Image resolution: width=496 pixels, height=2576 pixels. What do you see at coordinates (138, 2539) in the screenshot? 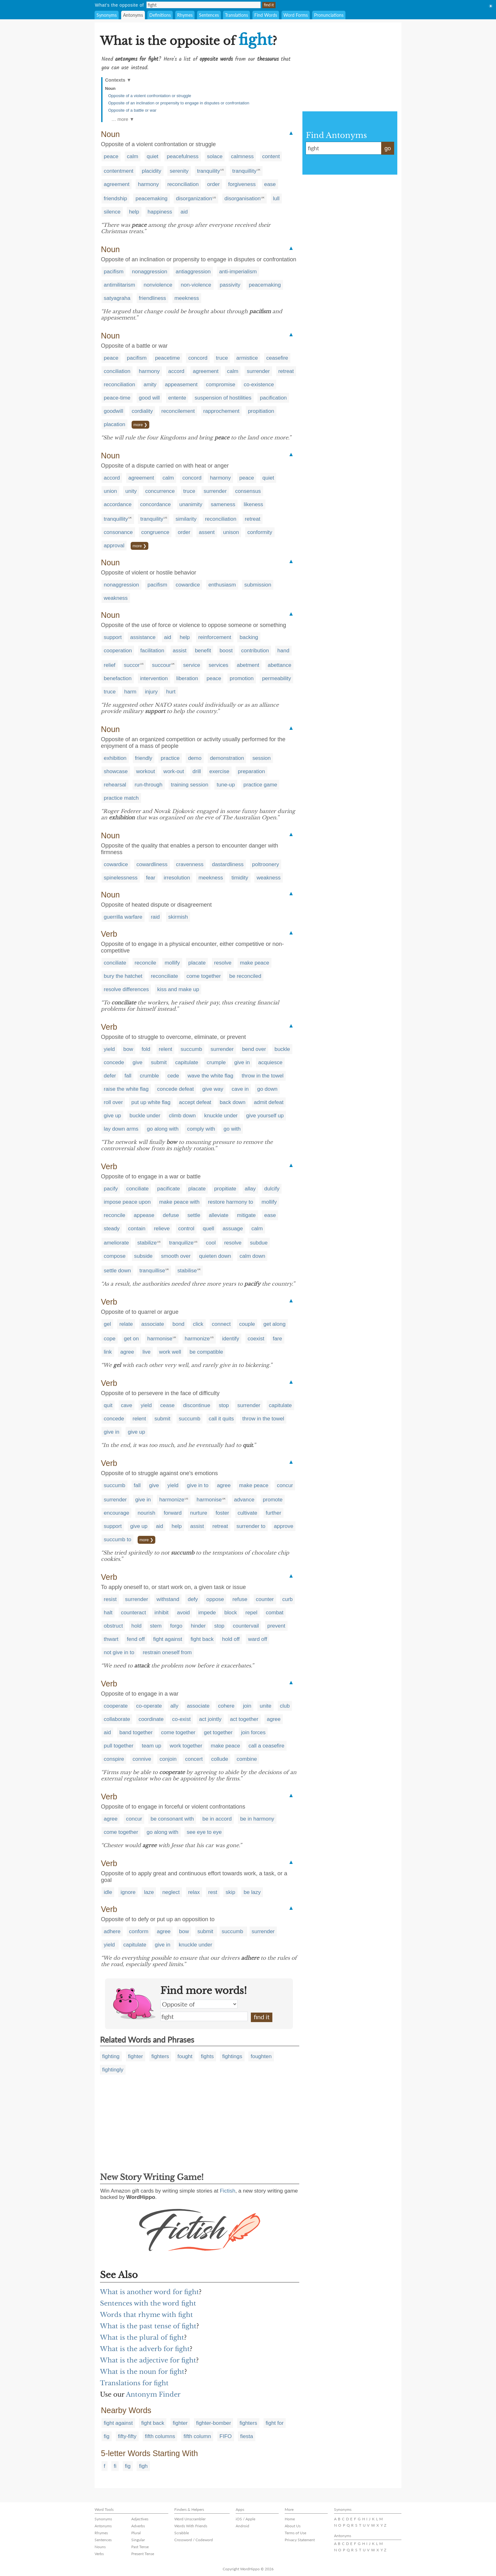
I see `Singular` at bounding box center [138, 2539].